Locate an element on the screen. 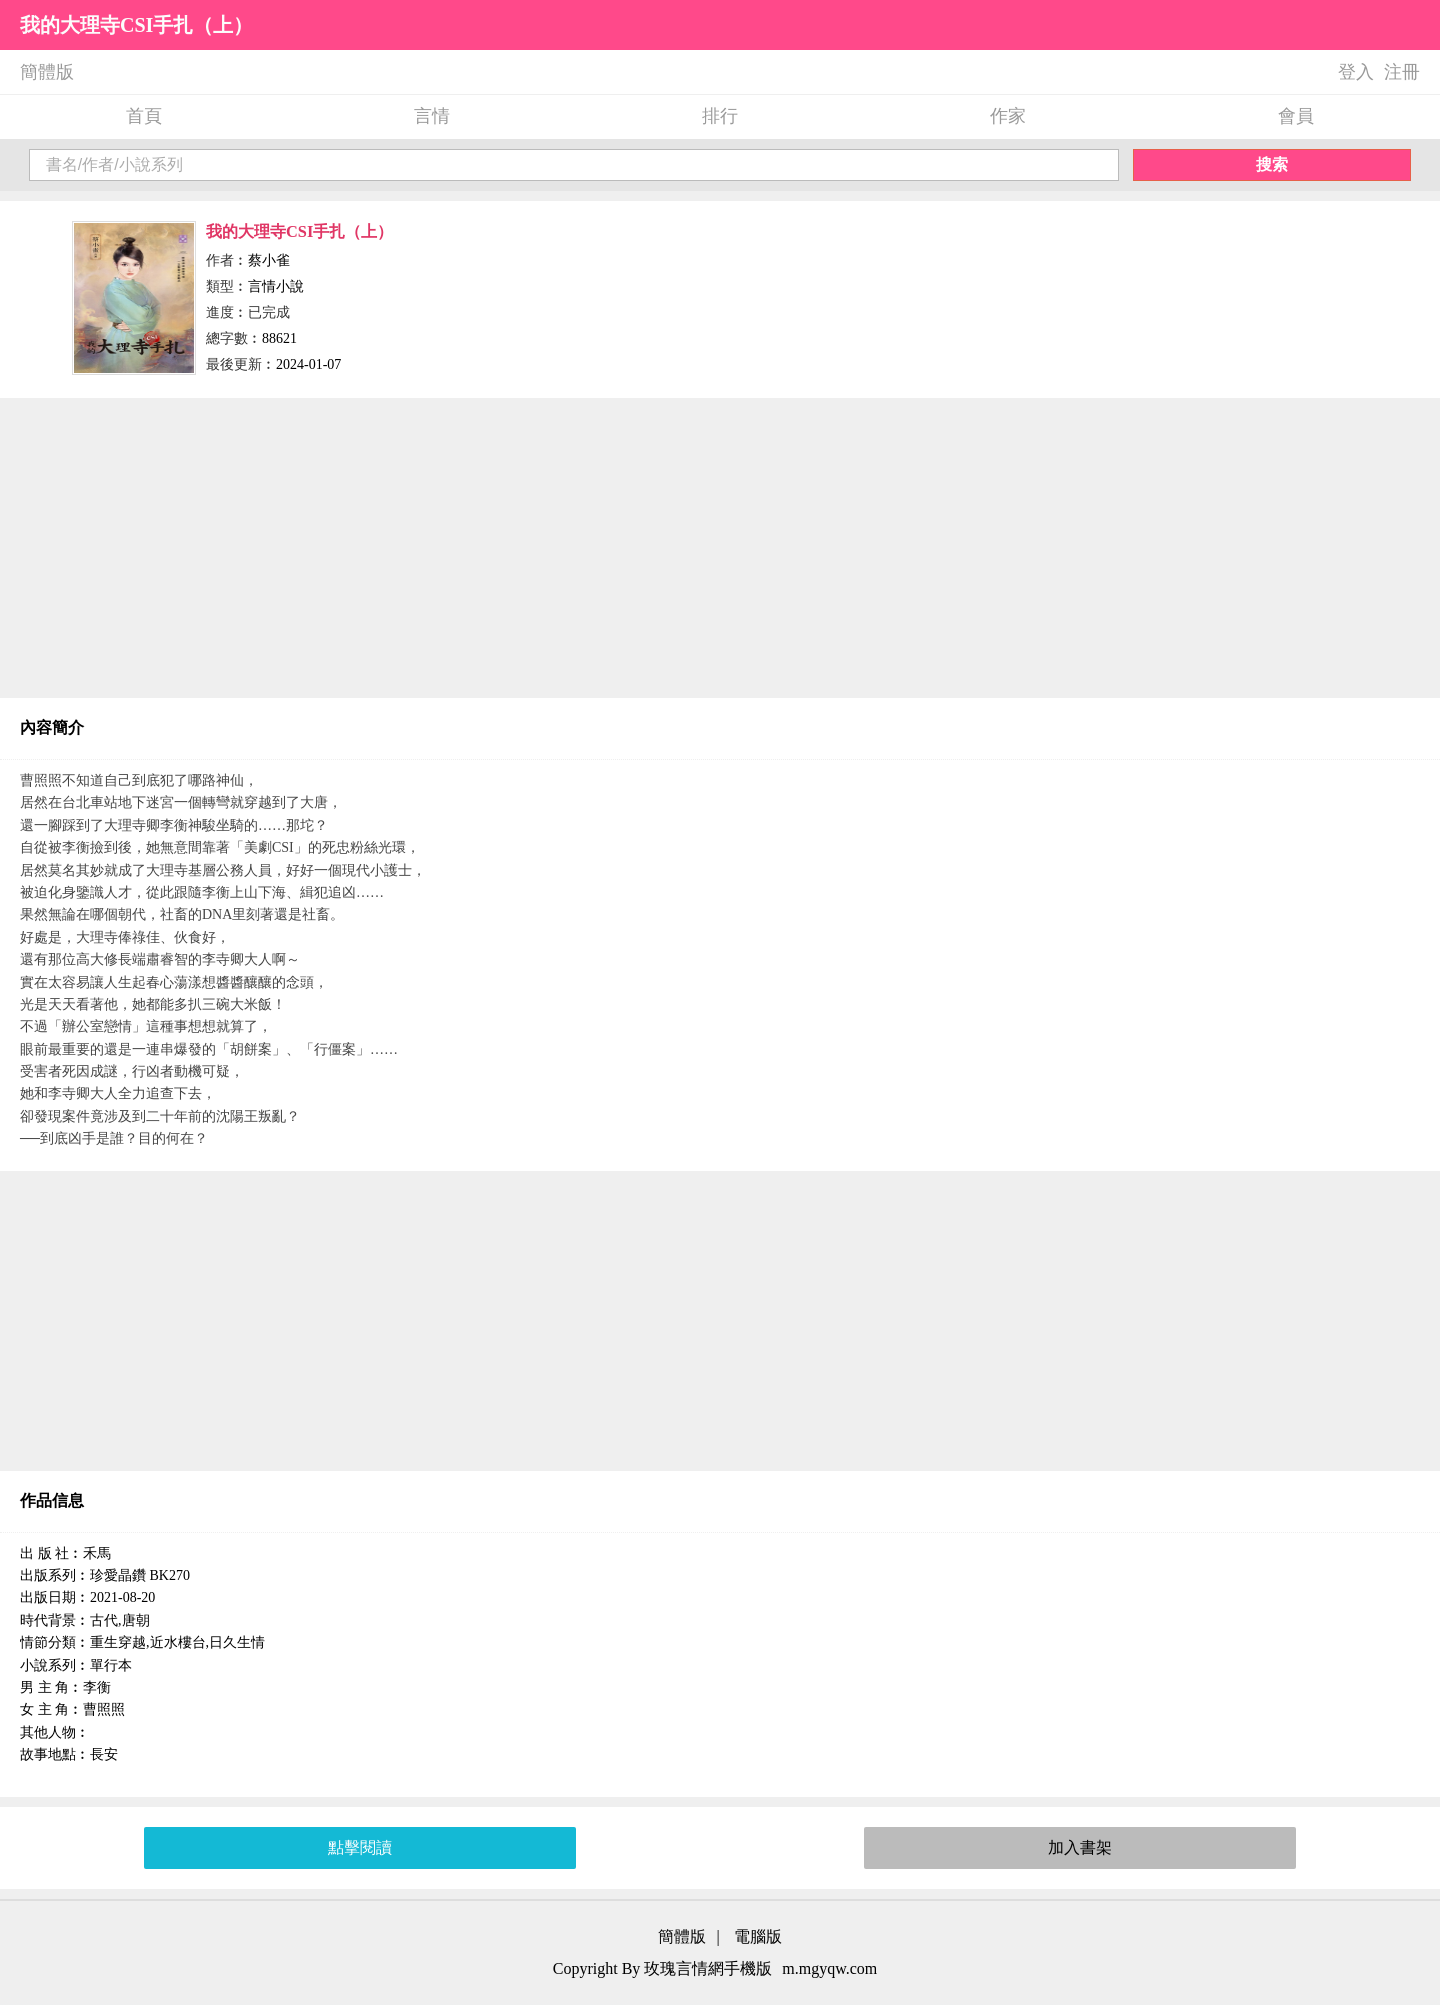  首頁 is located at coordinates (144, 116).